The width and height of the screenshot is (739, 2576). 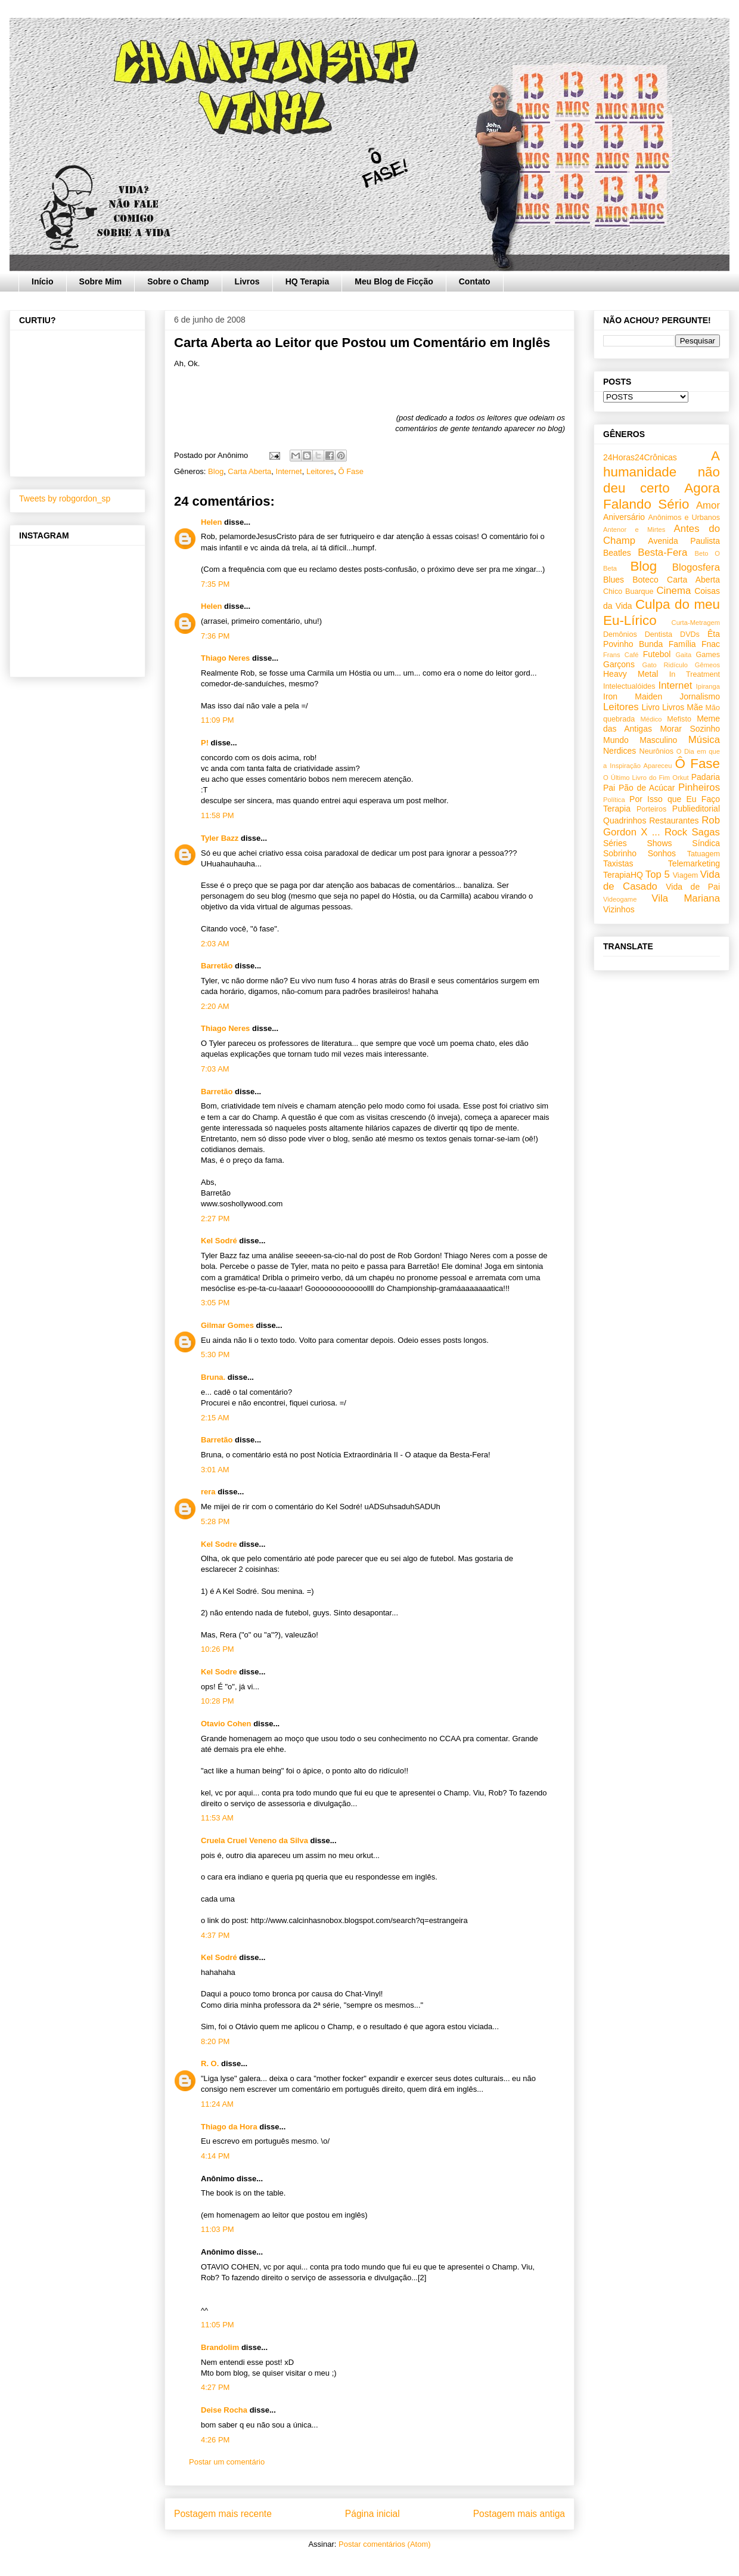 I want to click on 11:58 PM, so click(x=217, y=815).